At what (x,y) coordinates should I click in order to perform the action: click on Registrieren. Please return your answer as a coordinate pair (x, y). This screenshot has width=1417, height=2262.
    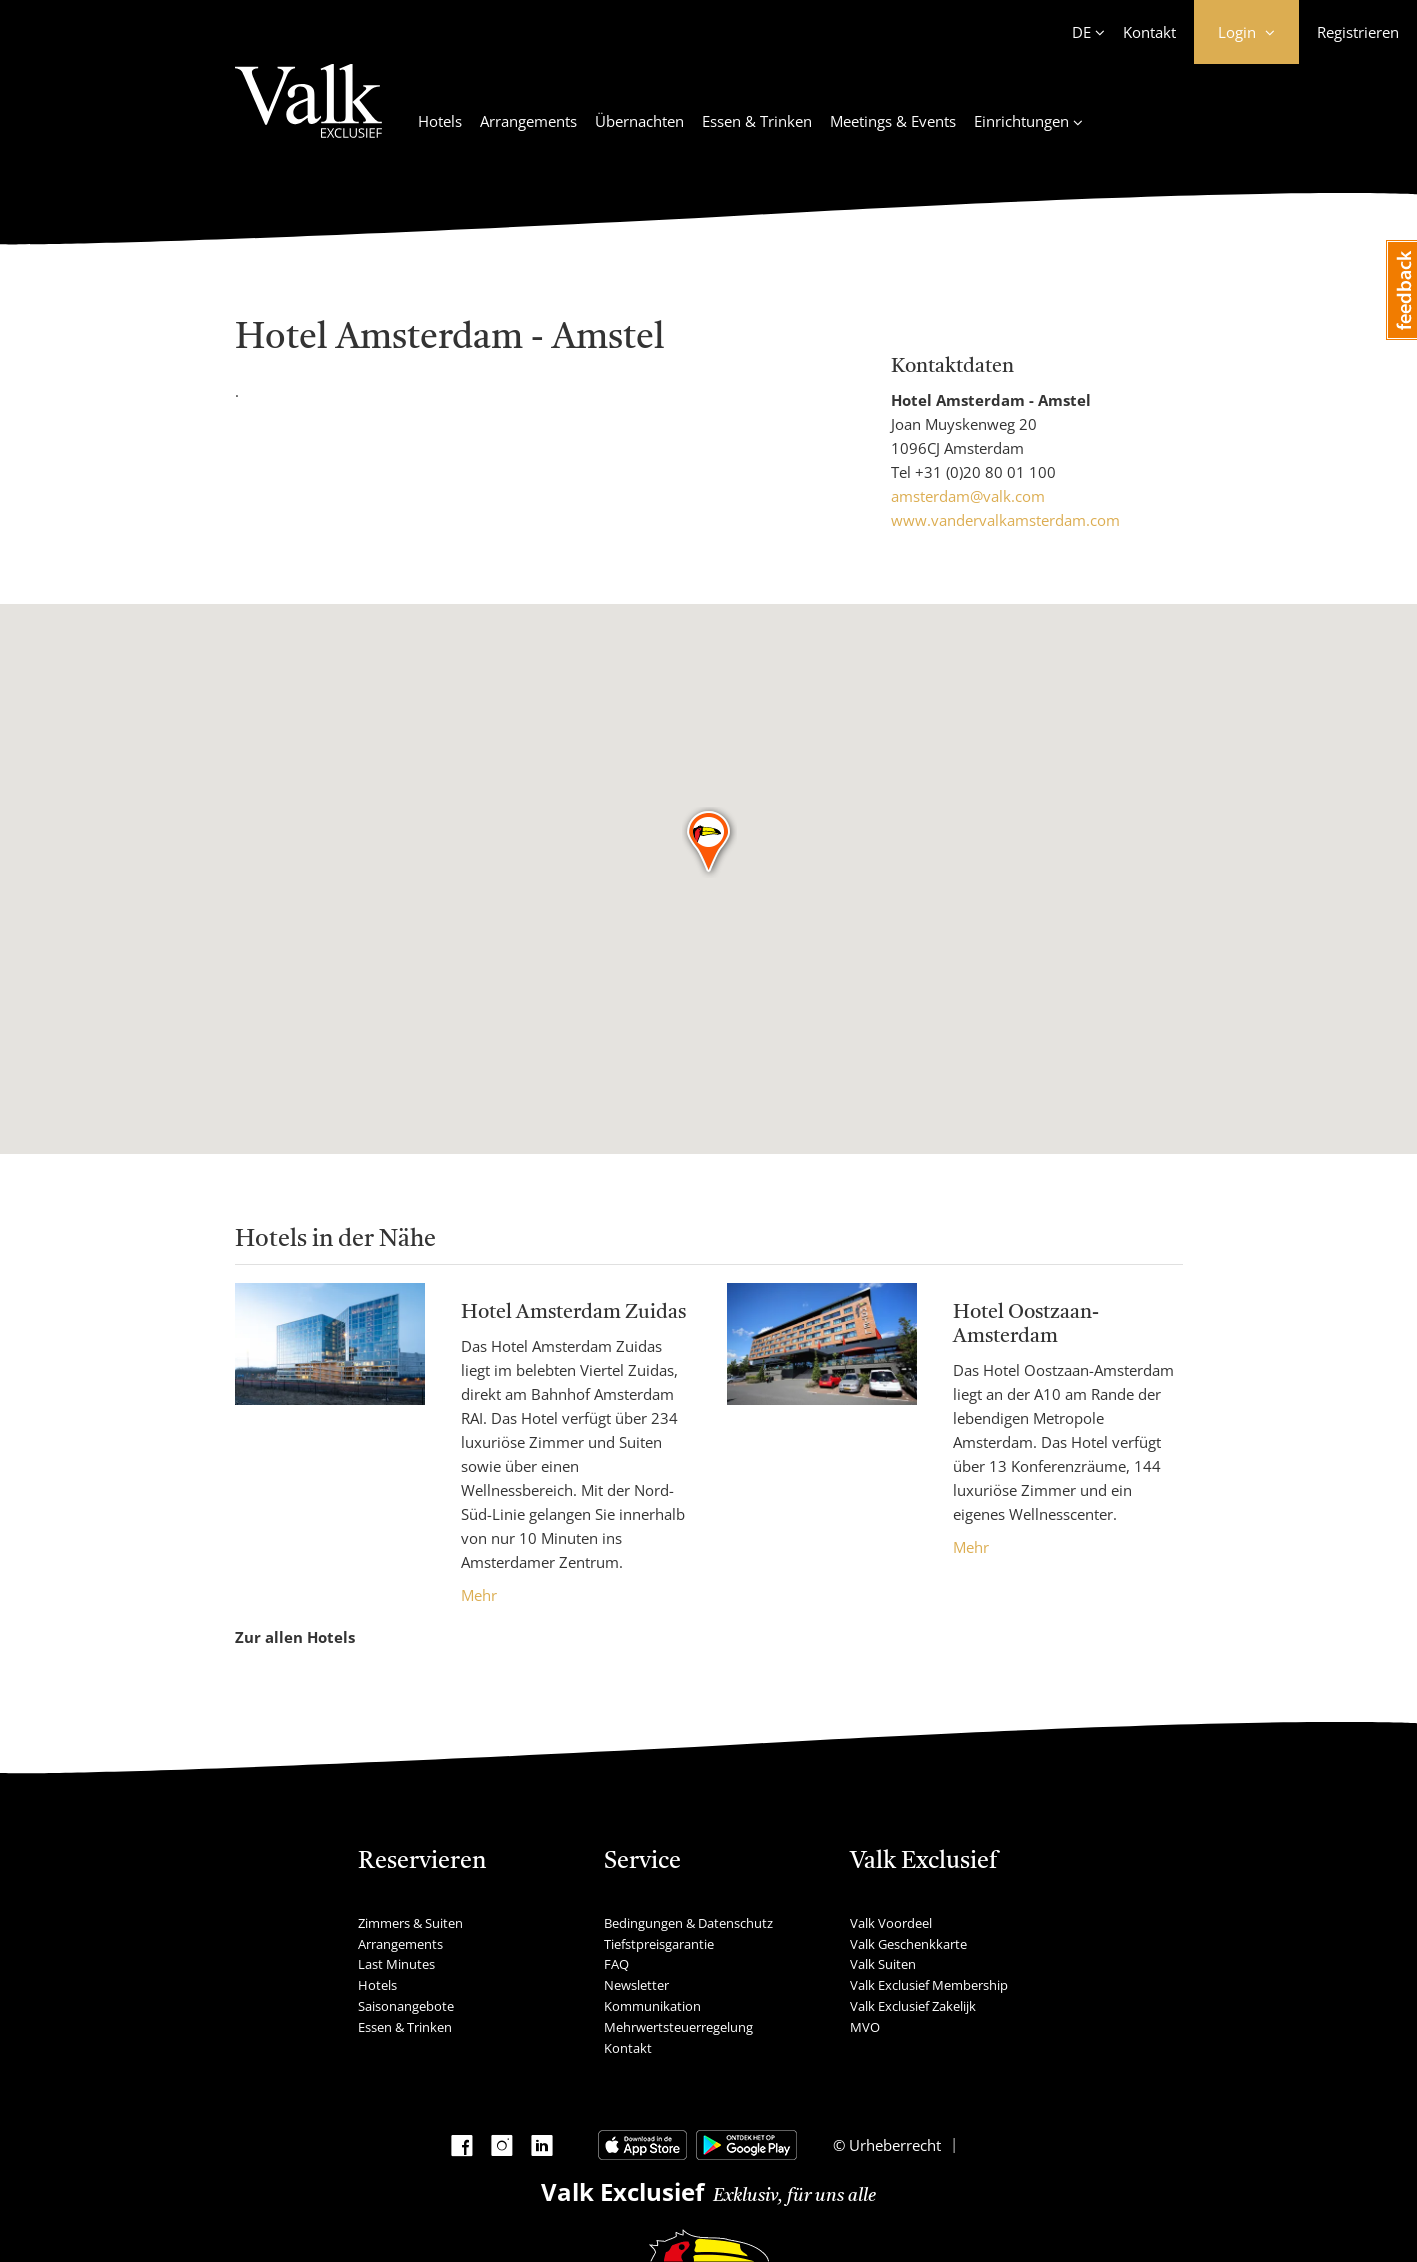
    Looking at the image, I should click on (1358, 32).